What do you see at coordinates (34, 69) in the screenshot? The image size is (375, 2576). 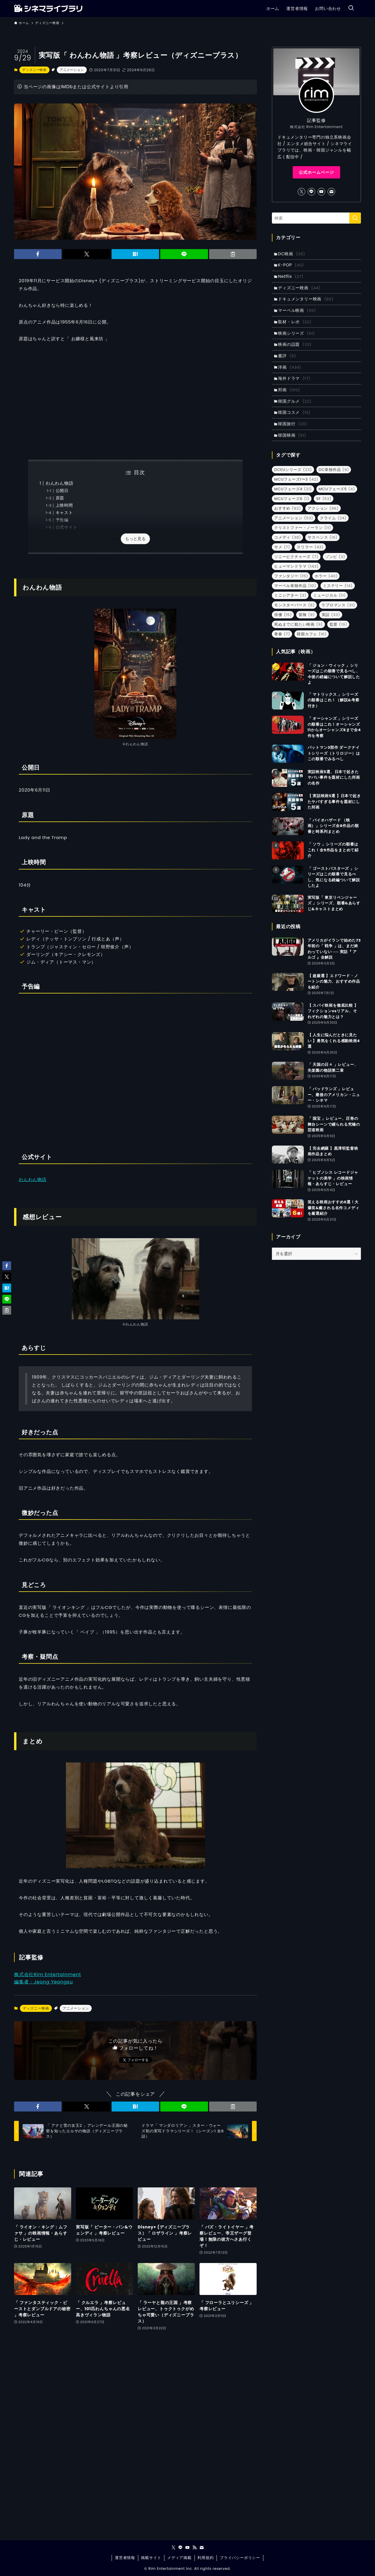 I see `ディズニー映画` at bounding box center [34, 69].